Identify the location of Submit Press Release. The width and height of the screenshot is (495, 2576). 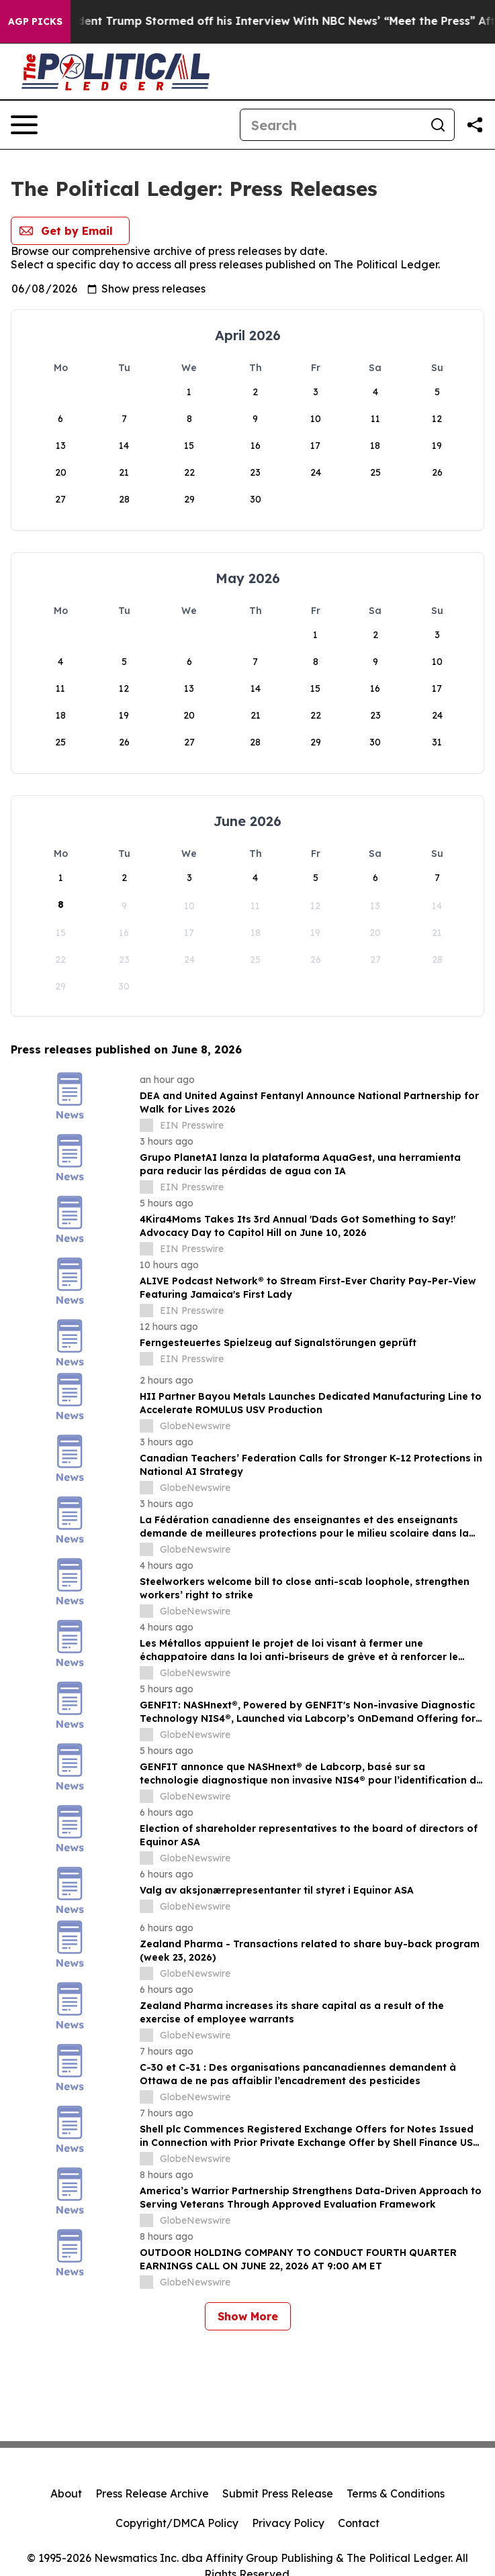
(277, 2493).